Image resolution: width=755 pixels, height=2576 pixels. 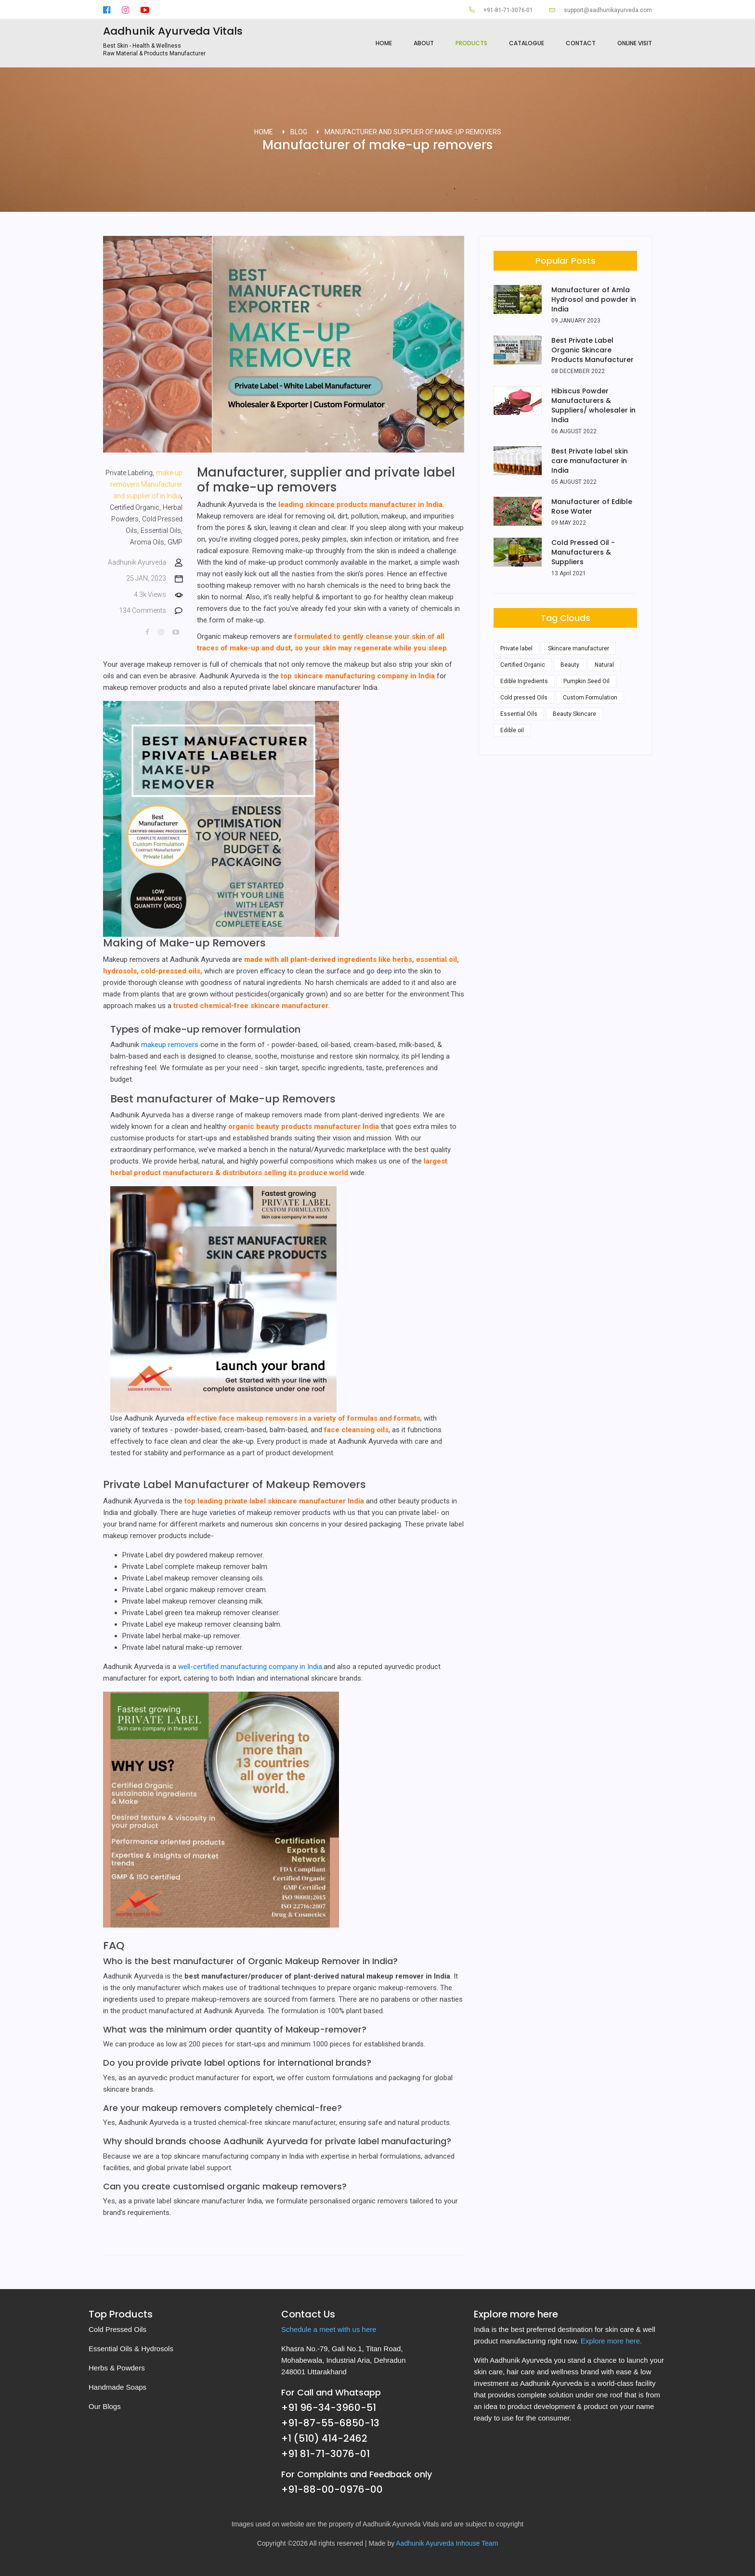 What do you see at coordinates (526, 43) in the screenshot?
I see `Catalogue` at bounding box center [526, 43].